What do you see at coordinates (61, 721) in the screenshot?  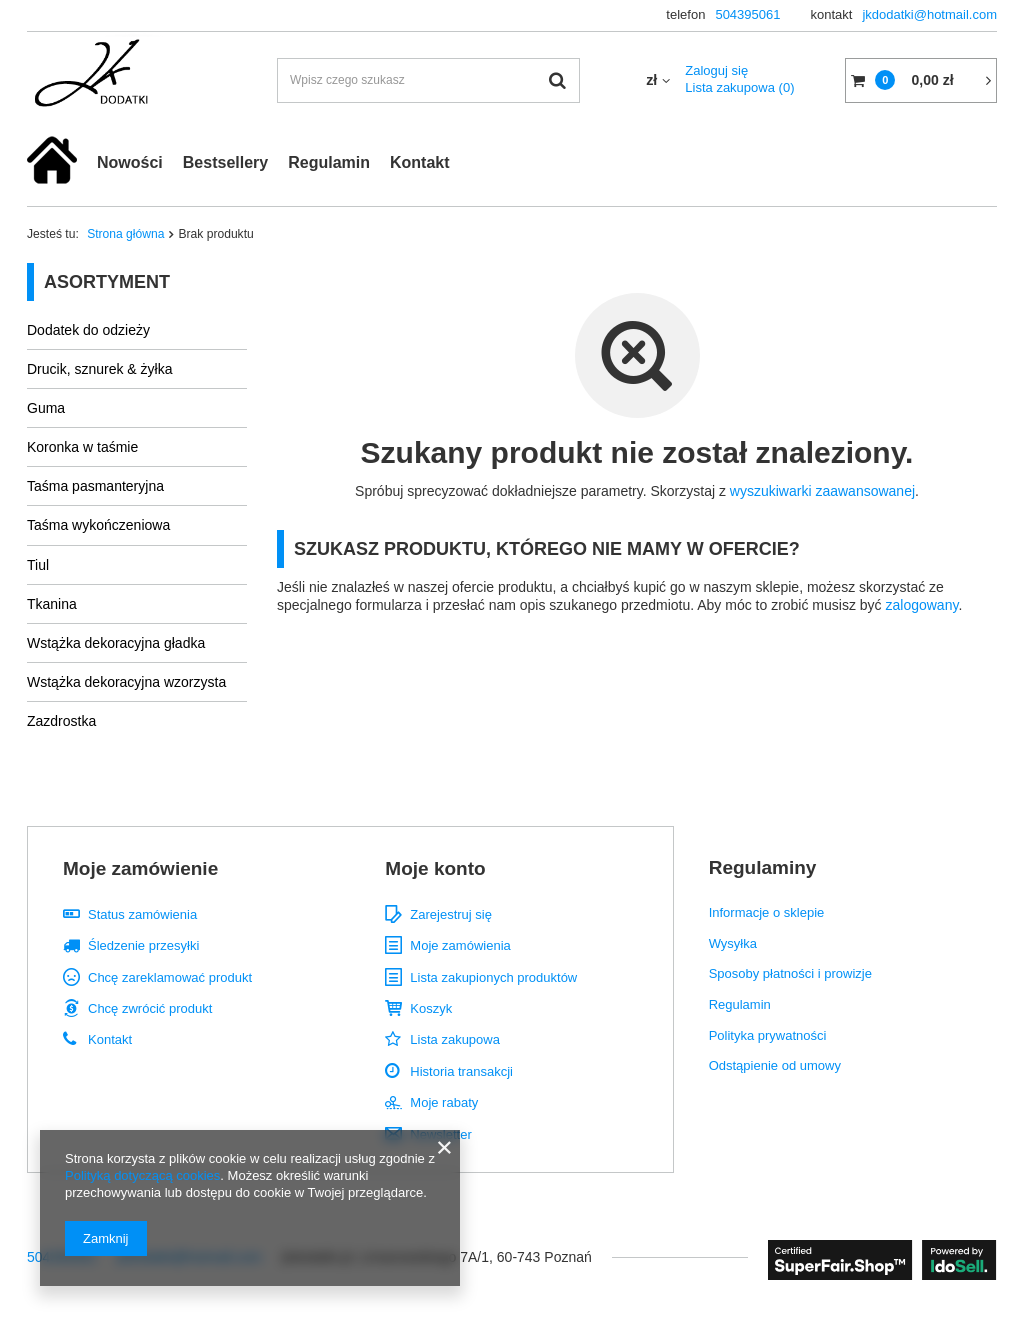 I see `Zazdrostka` at bounding box center [61, 721].